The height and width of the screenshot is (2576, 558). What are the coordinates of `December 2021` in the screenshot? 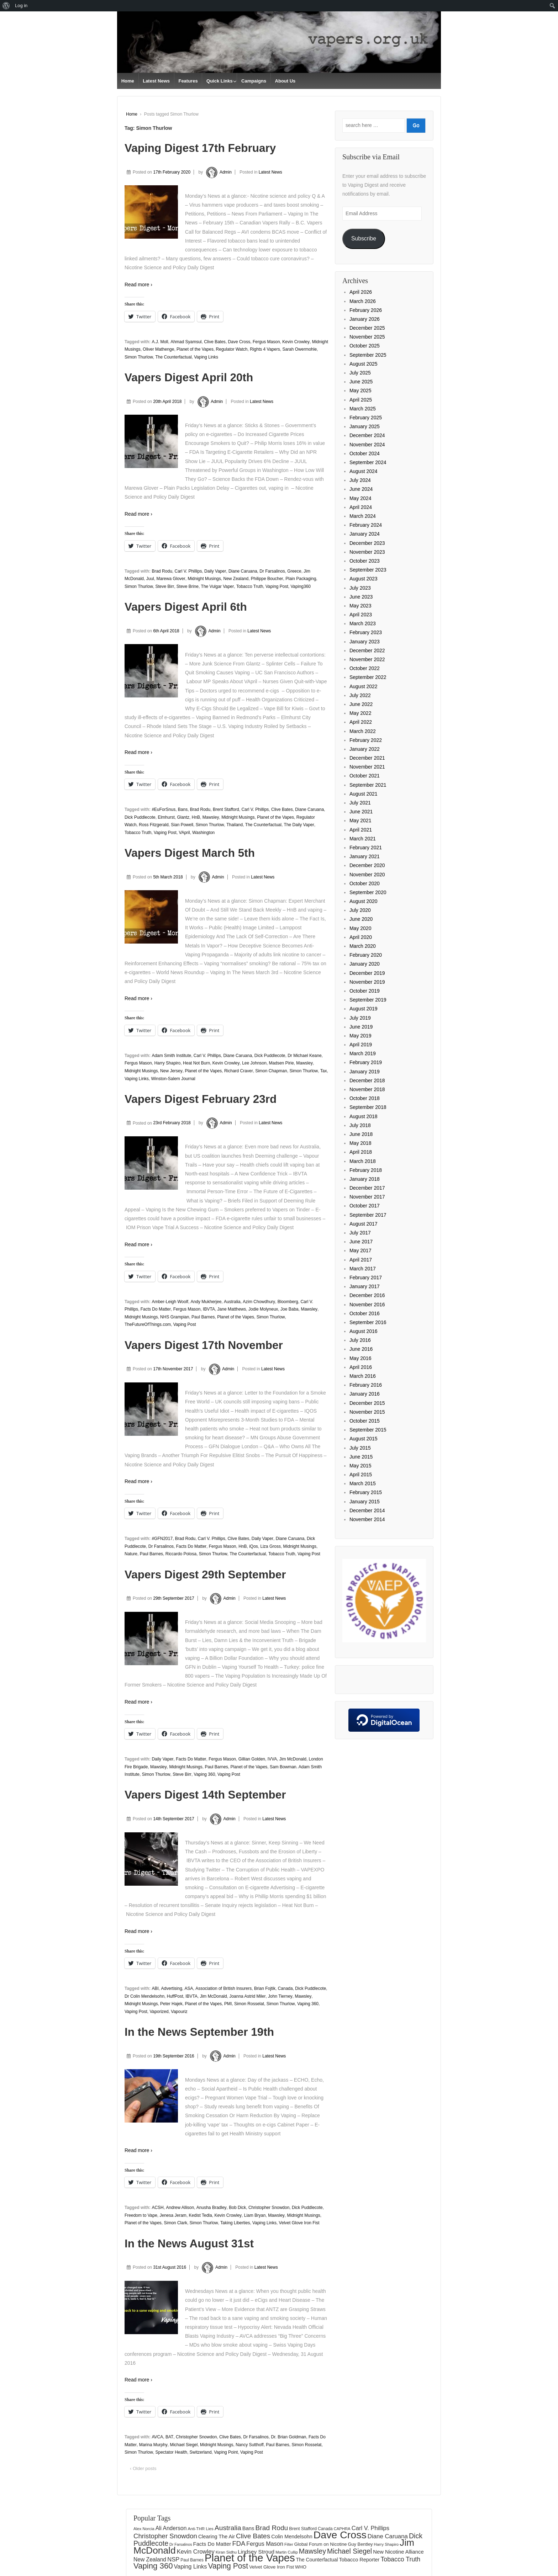 It's located at (367, 758).